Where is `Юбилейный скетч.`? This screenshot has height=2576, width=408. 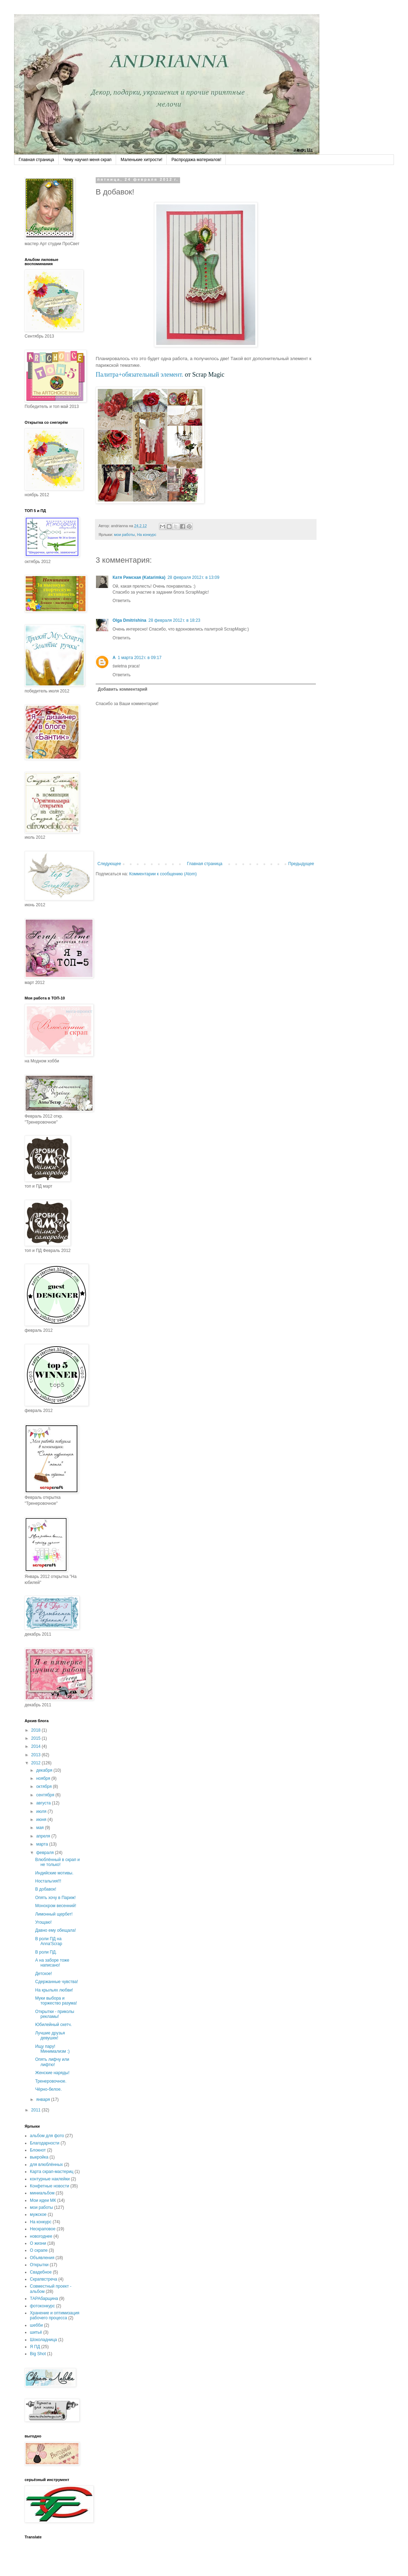 Юбилейный скетч. is located at coordinates (53, 2024).